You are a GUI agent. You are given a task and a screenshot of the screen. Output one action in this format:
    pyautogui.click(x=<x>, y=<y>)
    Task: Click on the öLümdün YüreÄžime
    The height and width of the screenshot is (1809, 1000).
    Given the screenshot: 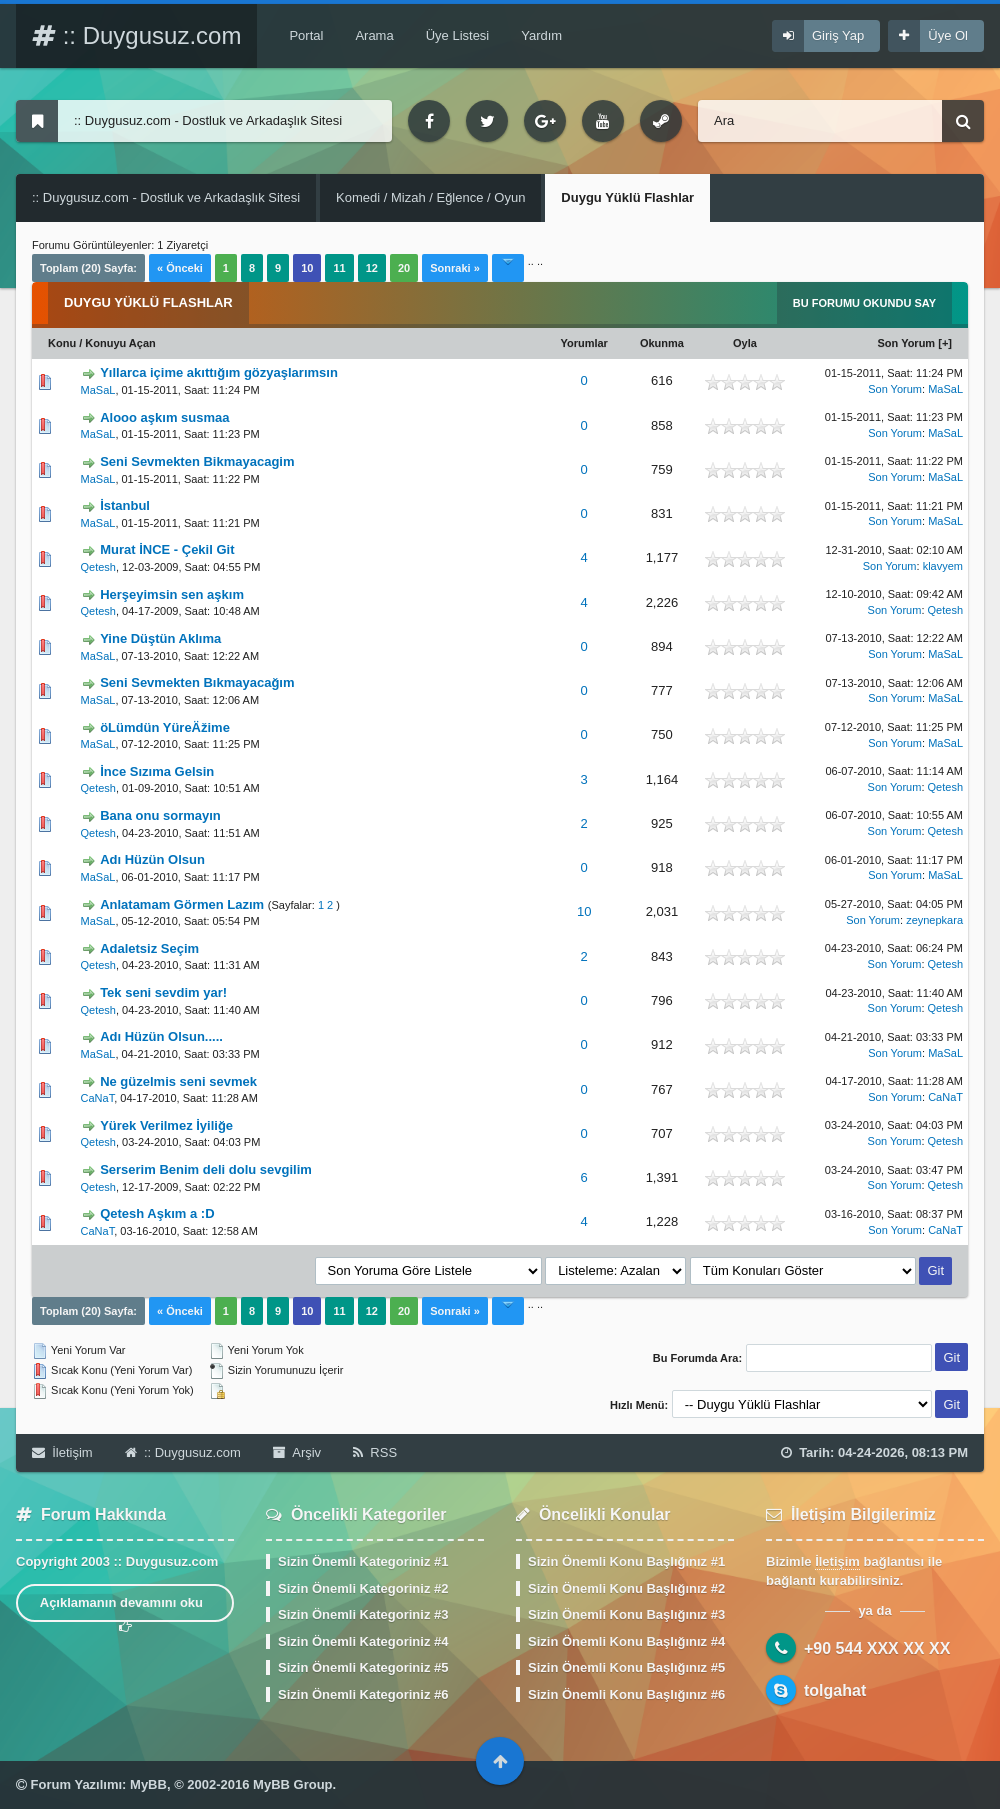 What is the action you would take?
    pyautogui.click(x=165, y=727)
    